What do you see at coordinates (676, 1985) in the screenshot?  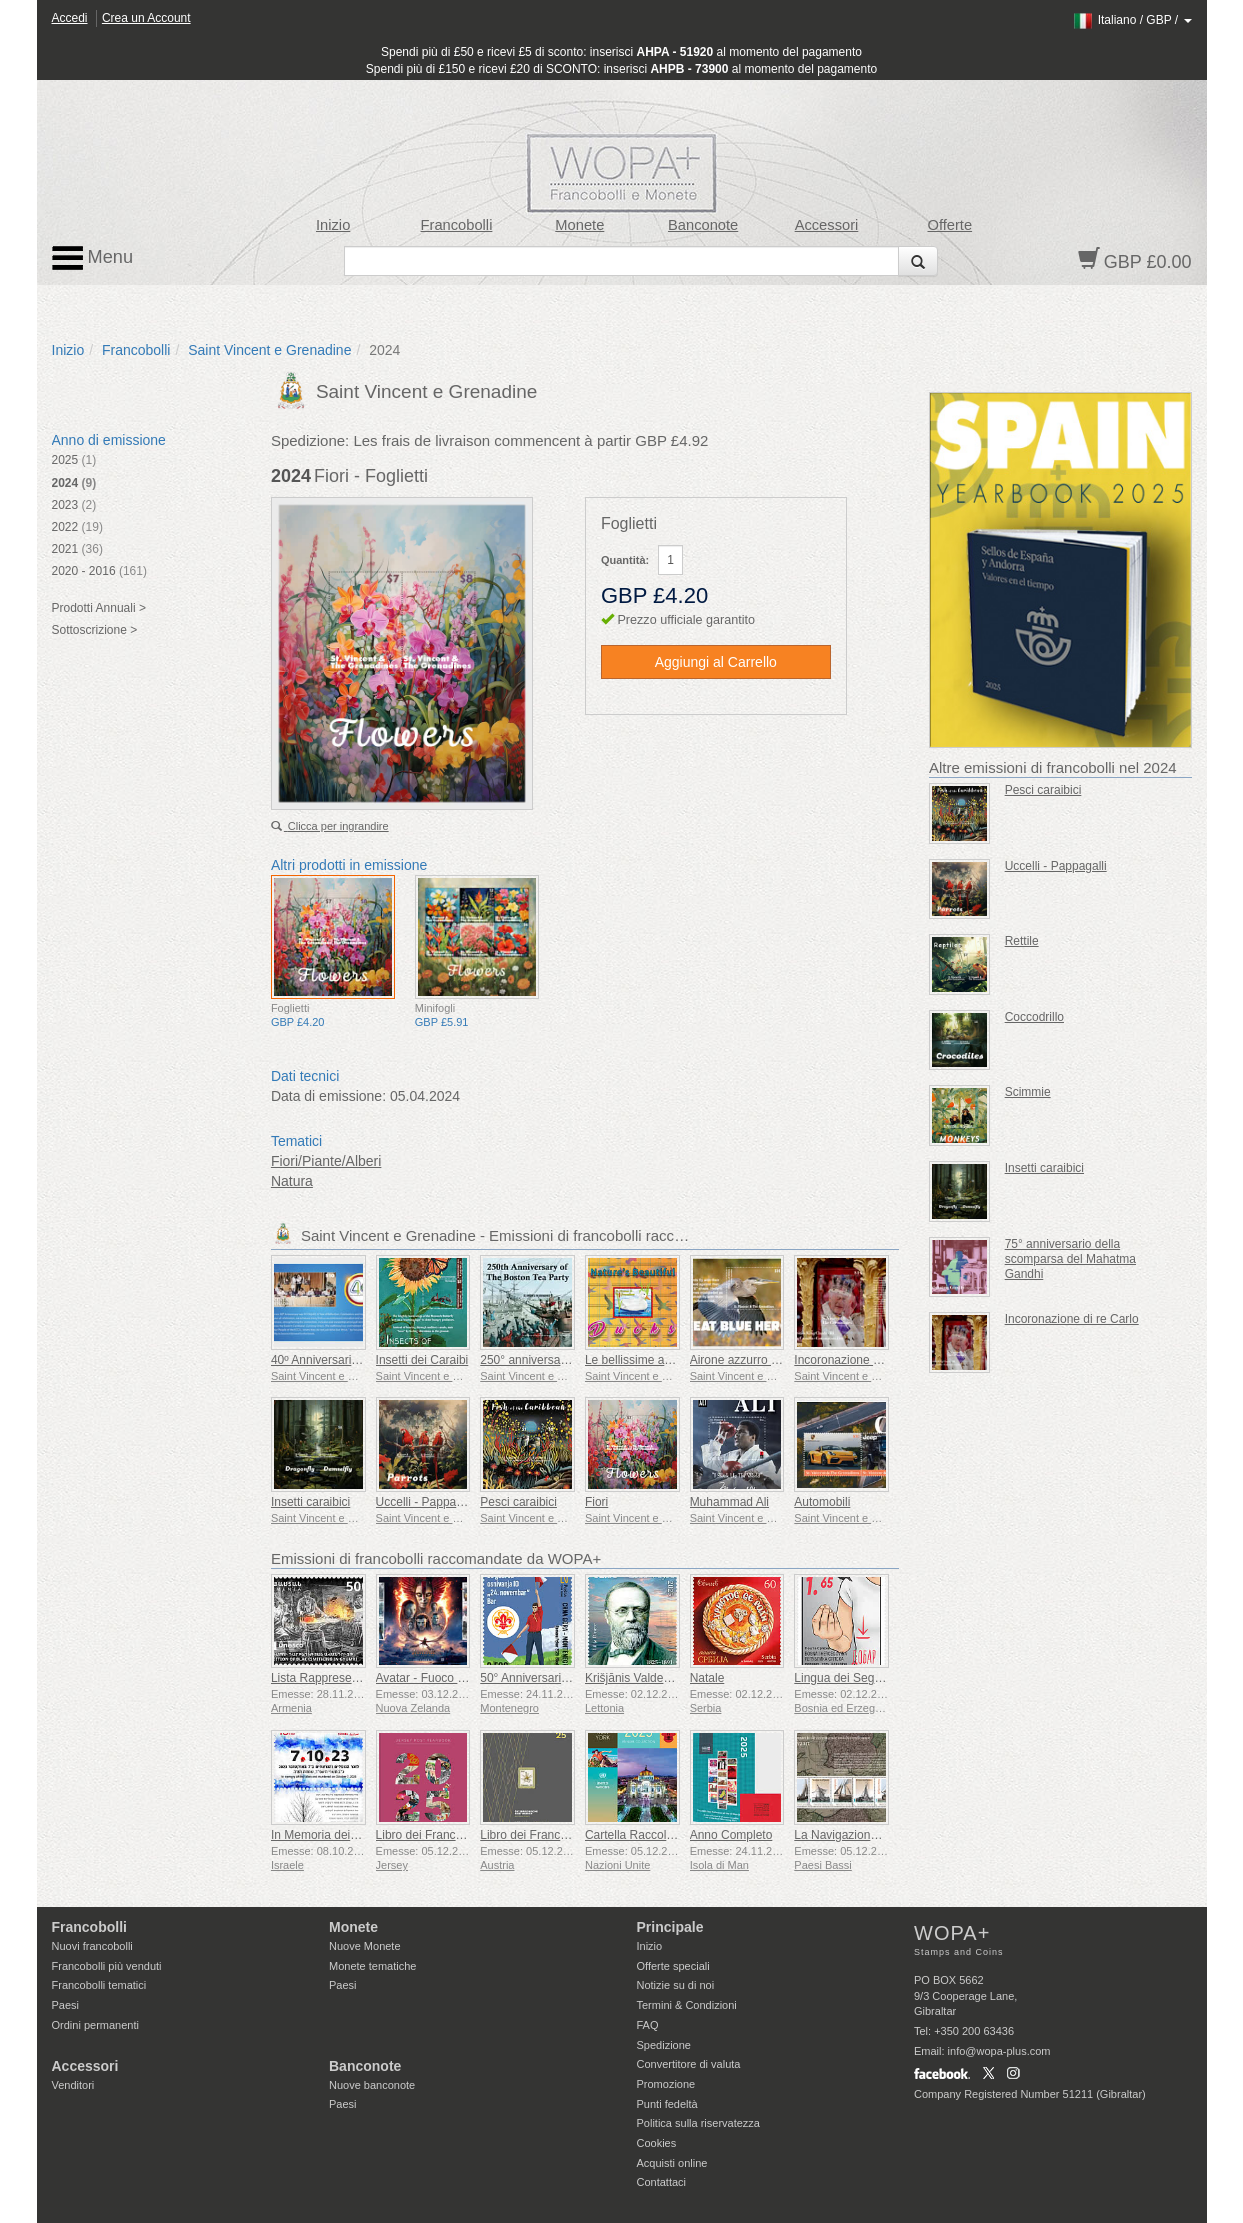 I see `Notizie su di noi` at bounding box center [676, 1985].